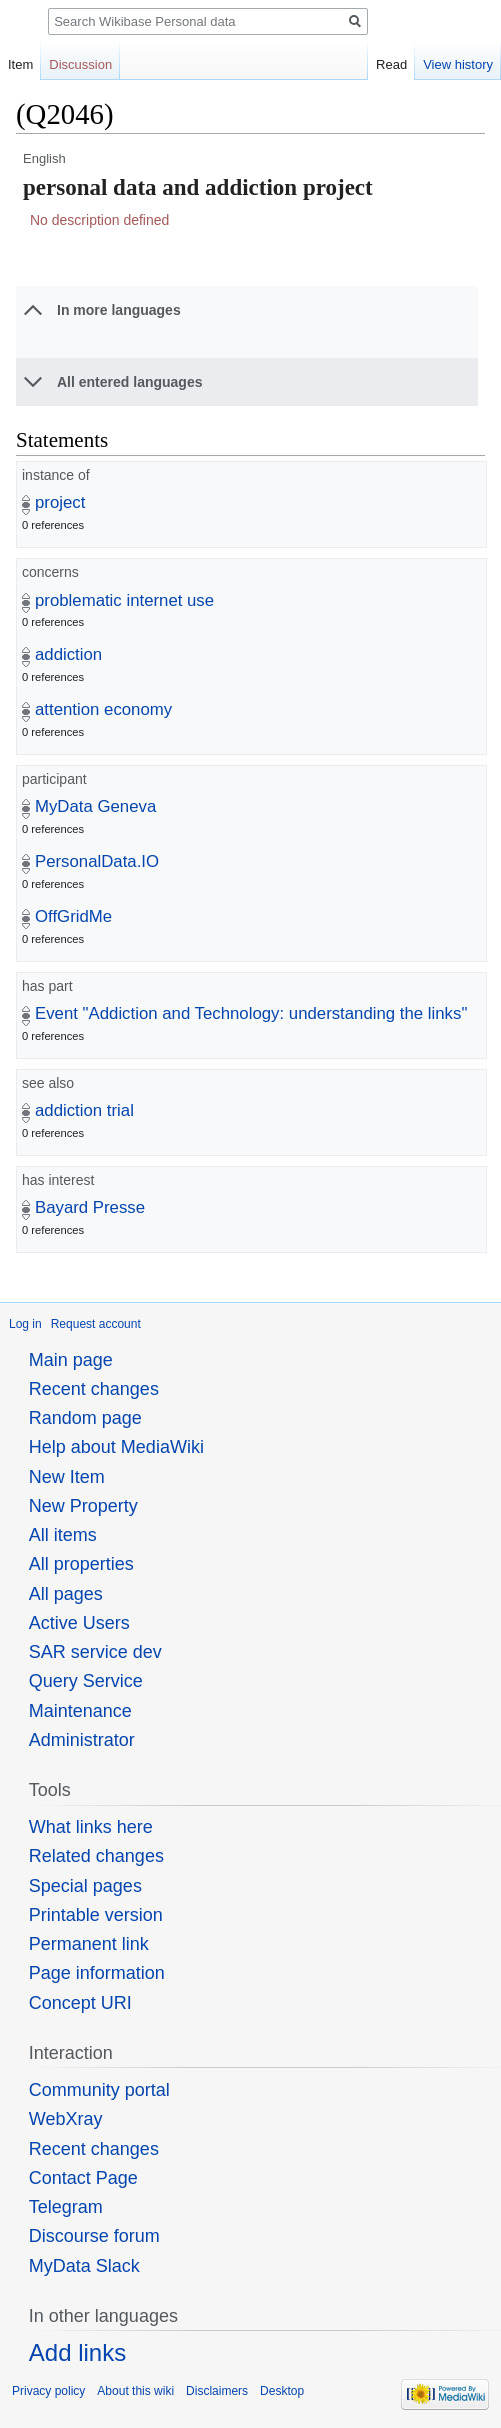 The width and height of the screenshot is (501, 2428). I want to click on Maintenance, so click(80, 1711).